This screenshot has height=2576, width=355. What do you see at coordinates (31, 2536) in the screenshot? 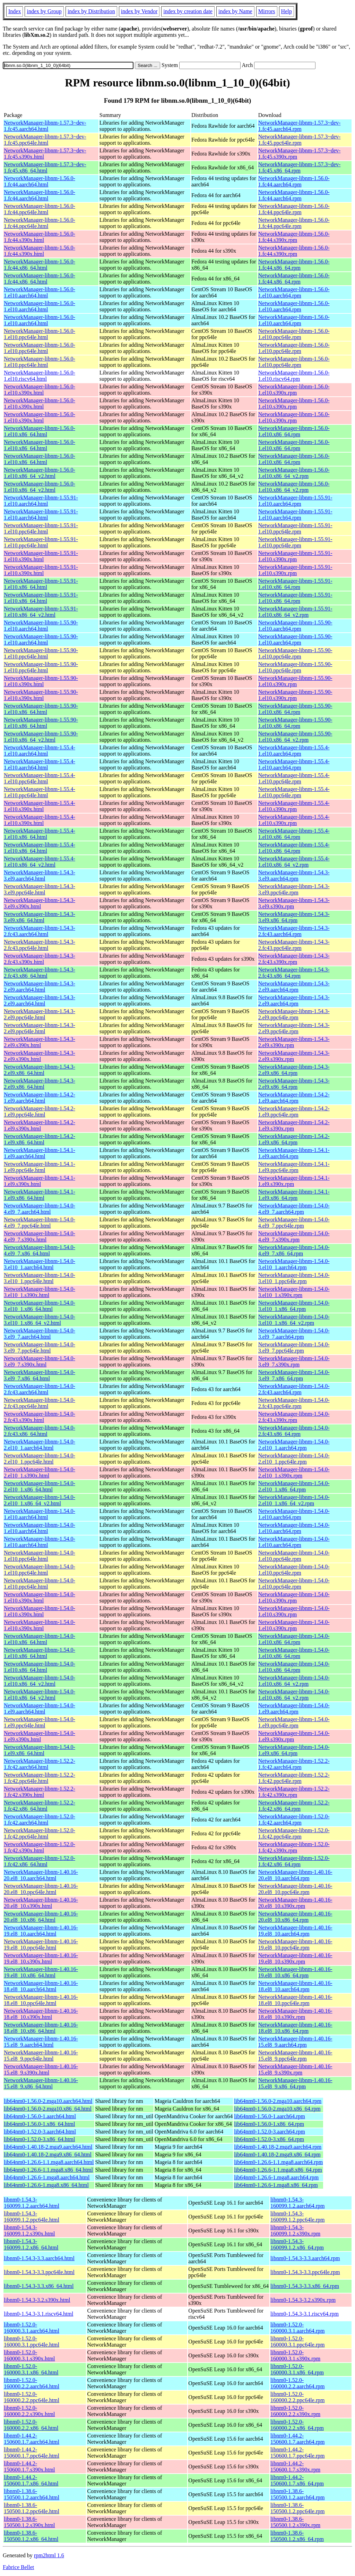
I see `libnm0-1.38.6-150500.1.2.x86_64.html` at bounding box center [31, 2536].